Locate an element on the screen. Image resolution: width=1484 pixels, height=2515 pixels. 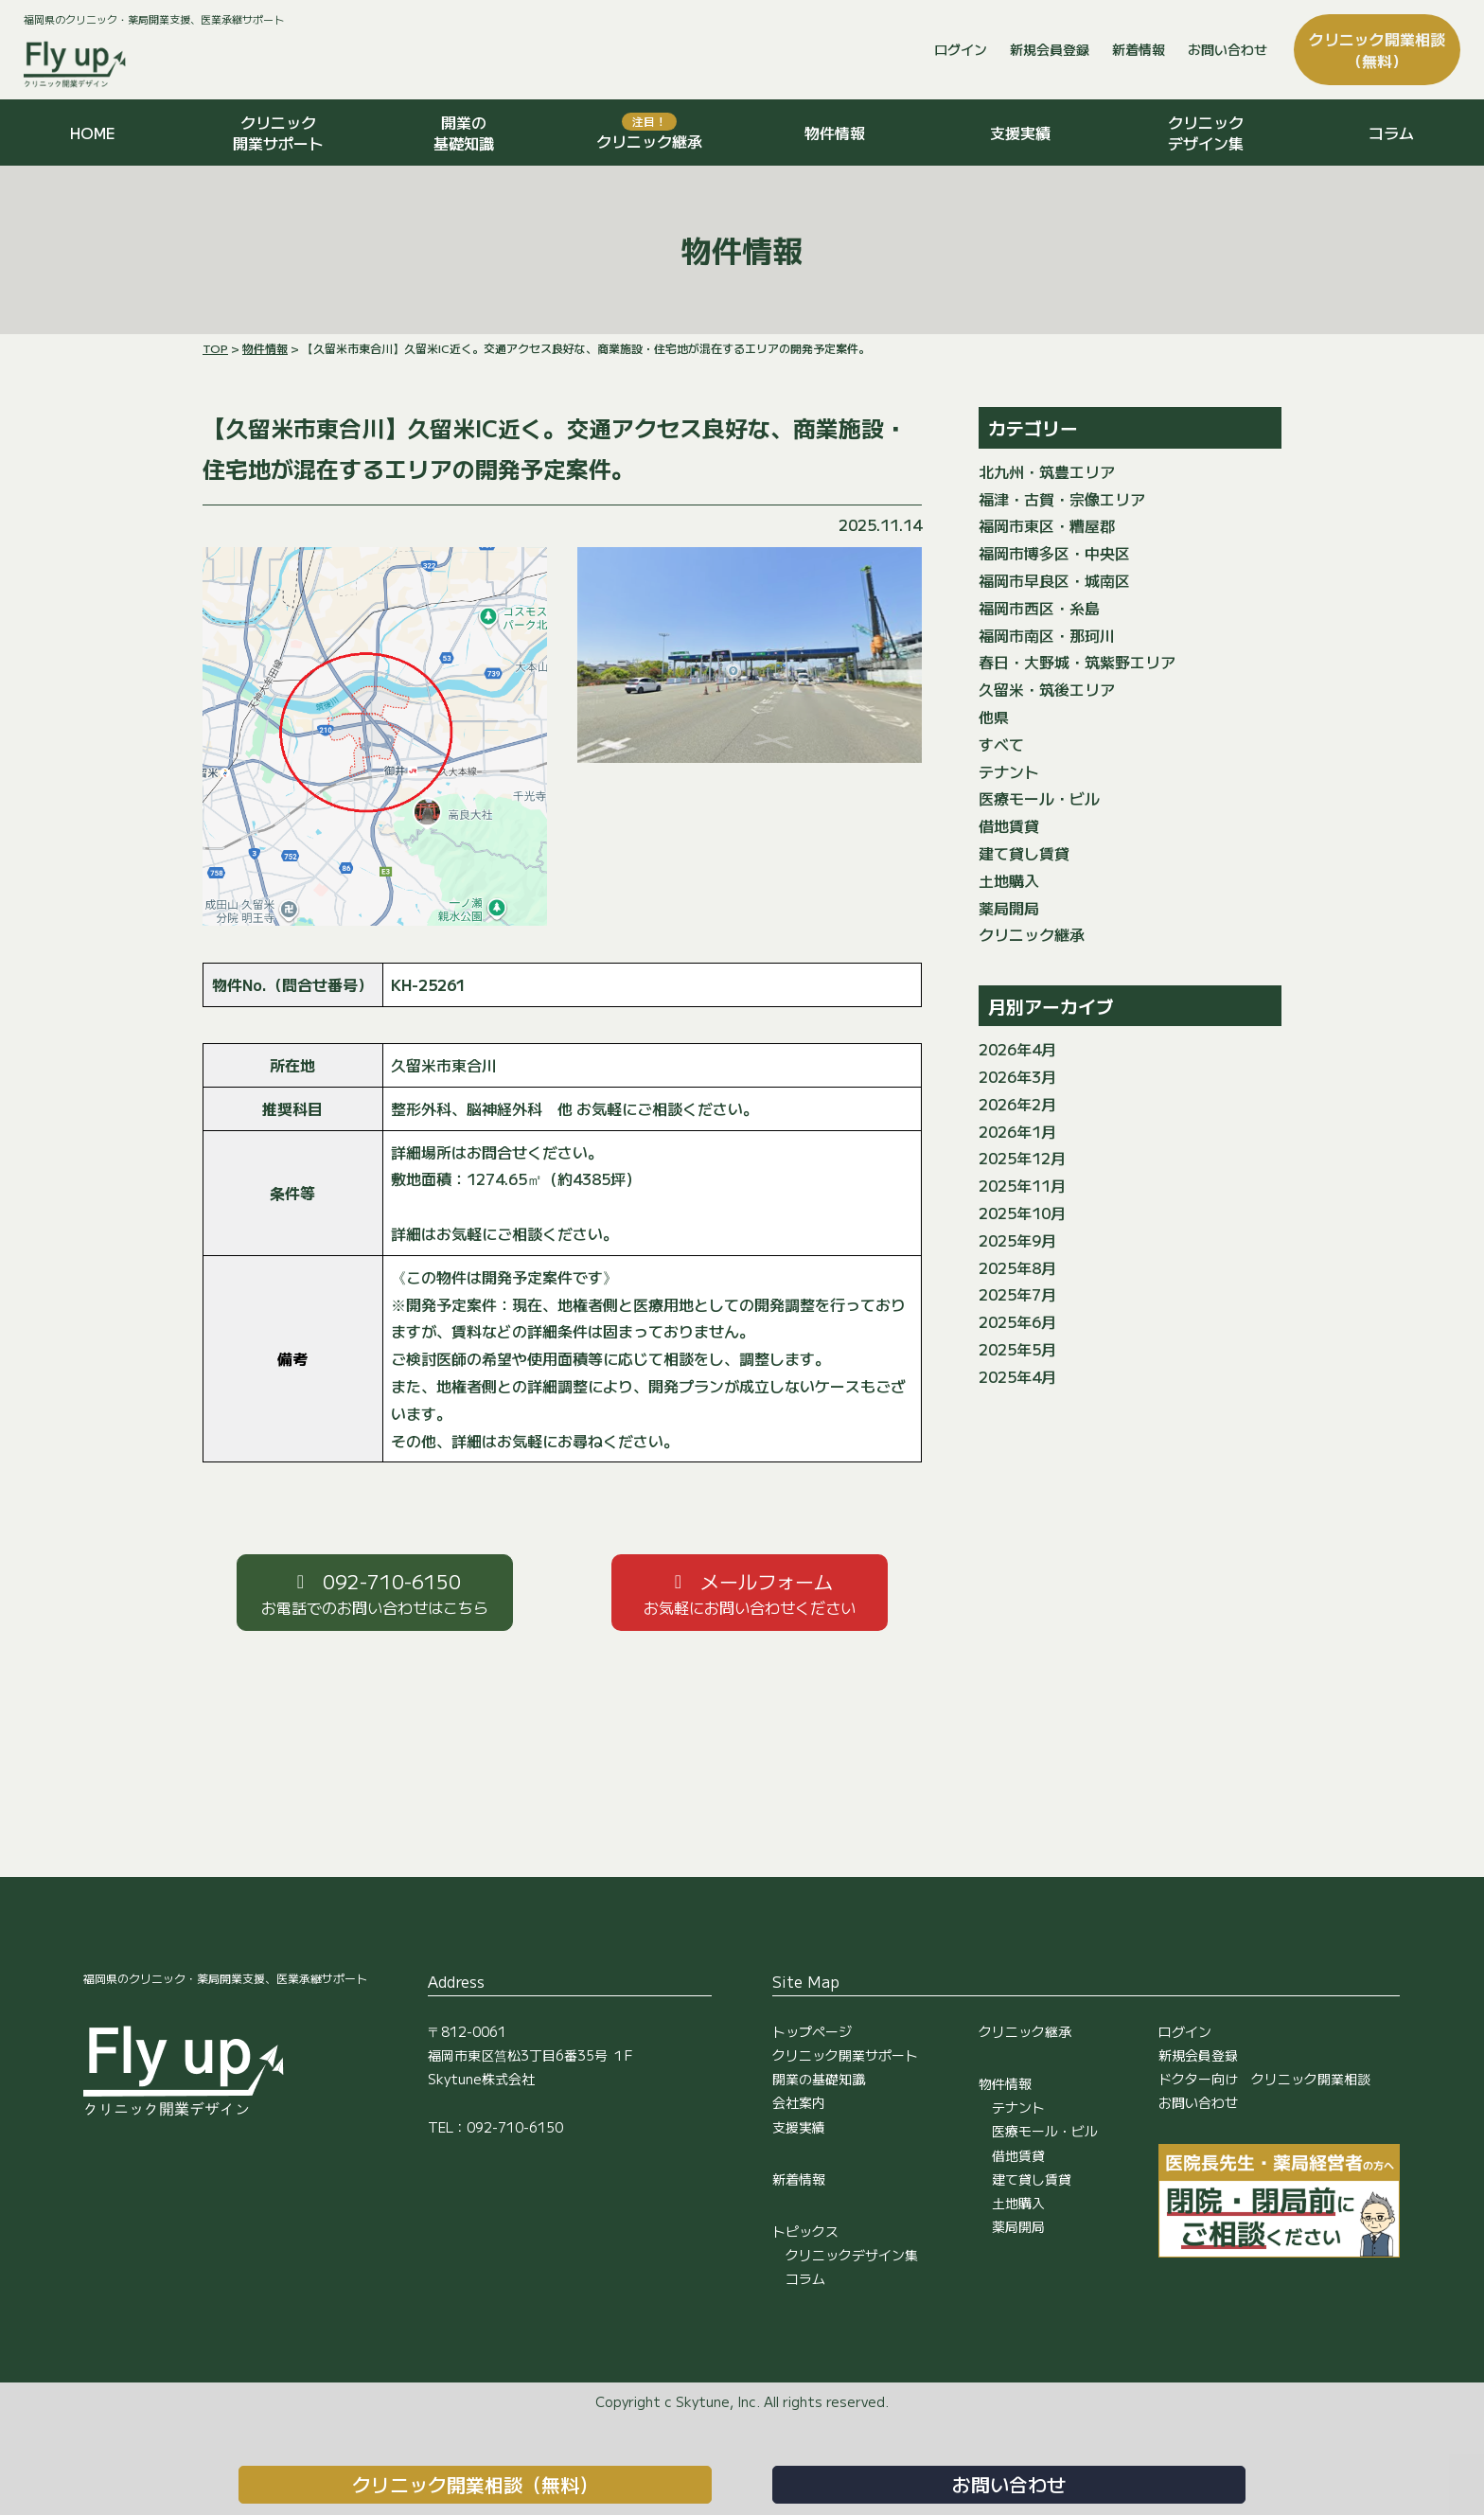
2025年10月 is located at coordinates (1022, 1212).